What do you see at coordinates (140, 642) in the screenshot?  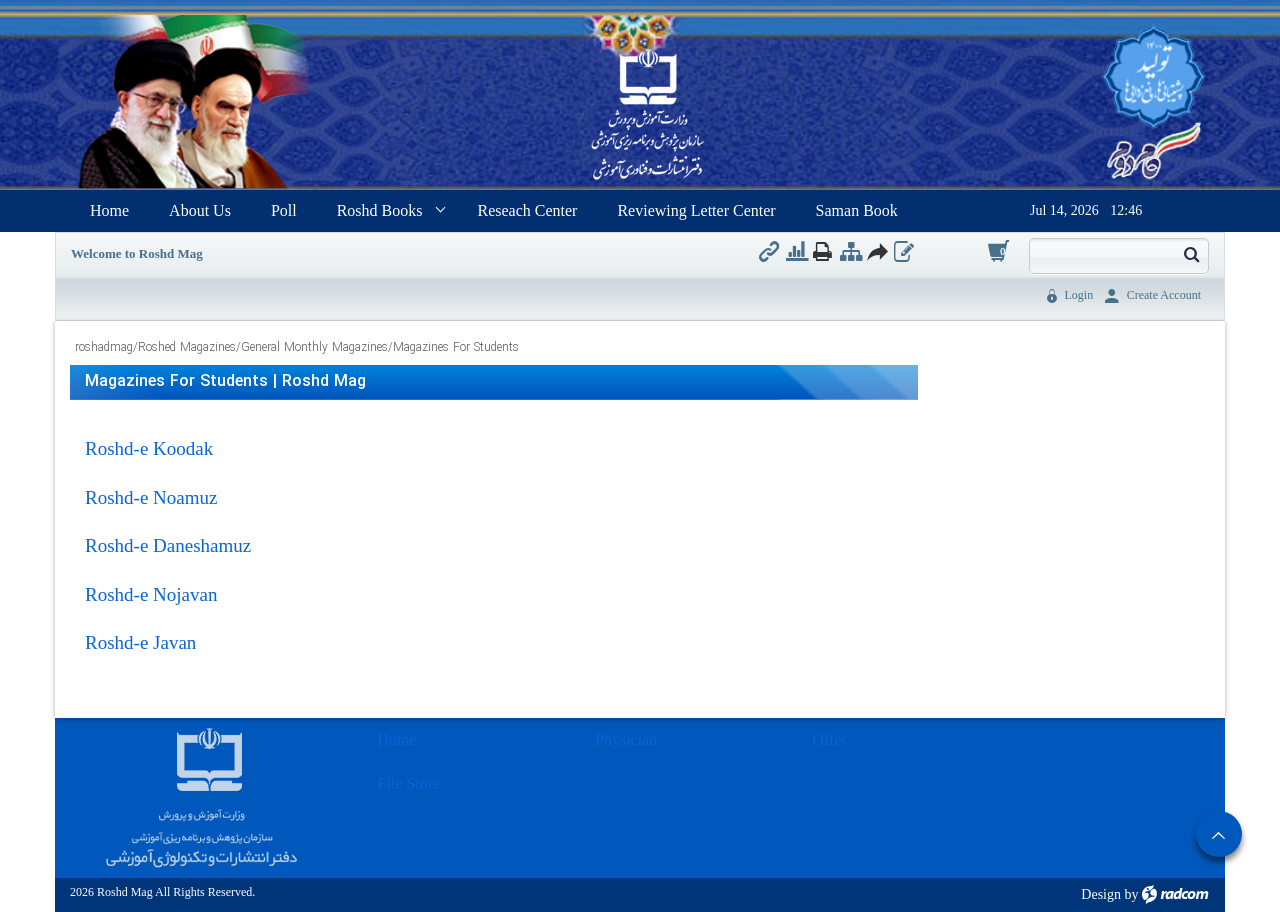 I see `Roshd-e Javan` at bounding box center [140, 642].